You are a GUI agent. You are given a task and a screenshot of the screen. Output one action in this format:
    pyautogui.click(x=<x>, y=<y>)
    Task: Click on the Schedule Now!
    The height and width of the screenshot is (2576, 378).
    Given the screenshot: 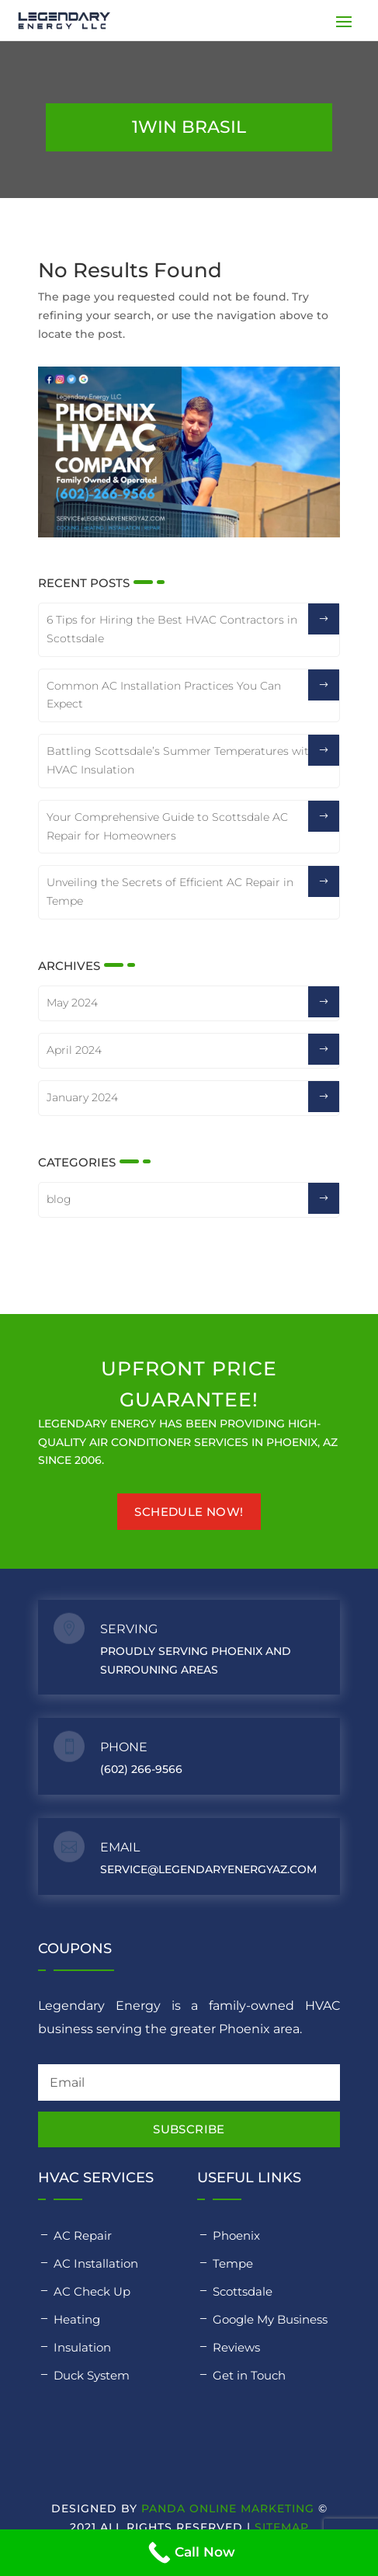 What is the action you would take?
    pyautogui.click(x=188, y=1511)
    